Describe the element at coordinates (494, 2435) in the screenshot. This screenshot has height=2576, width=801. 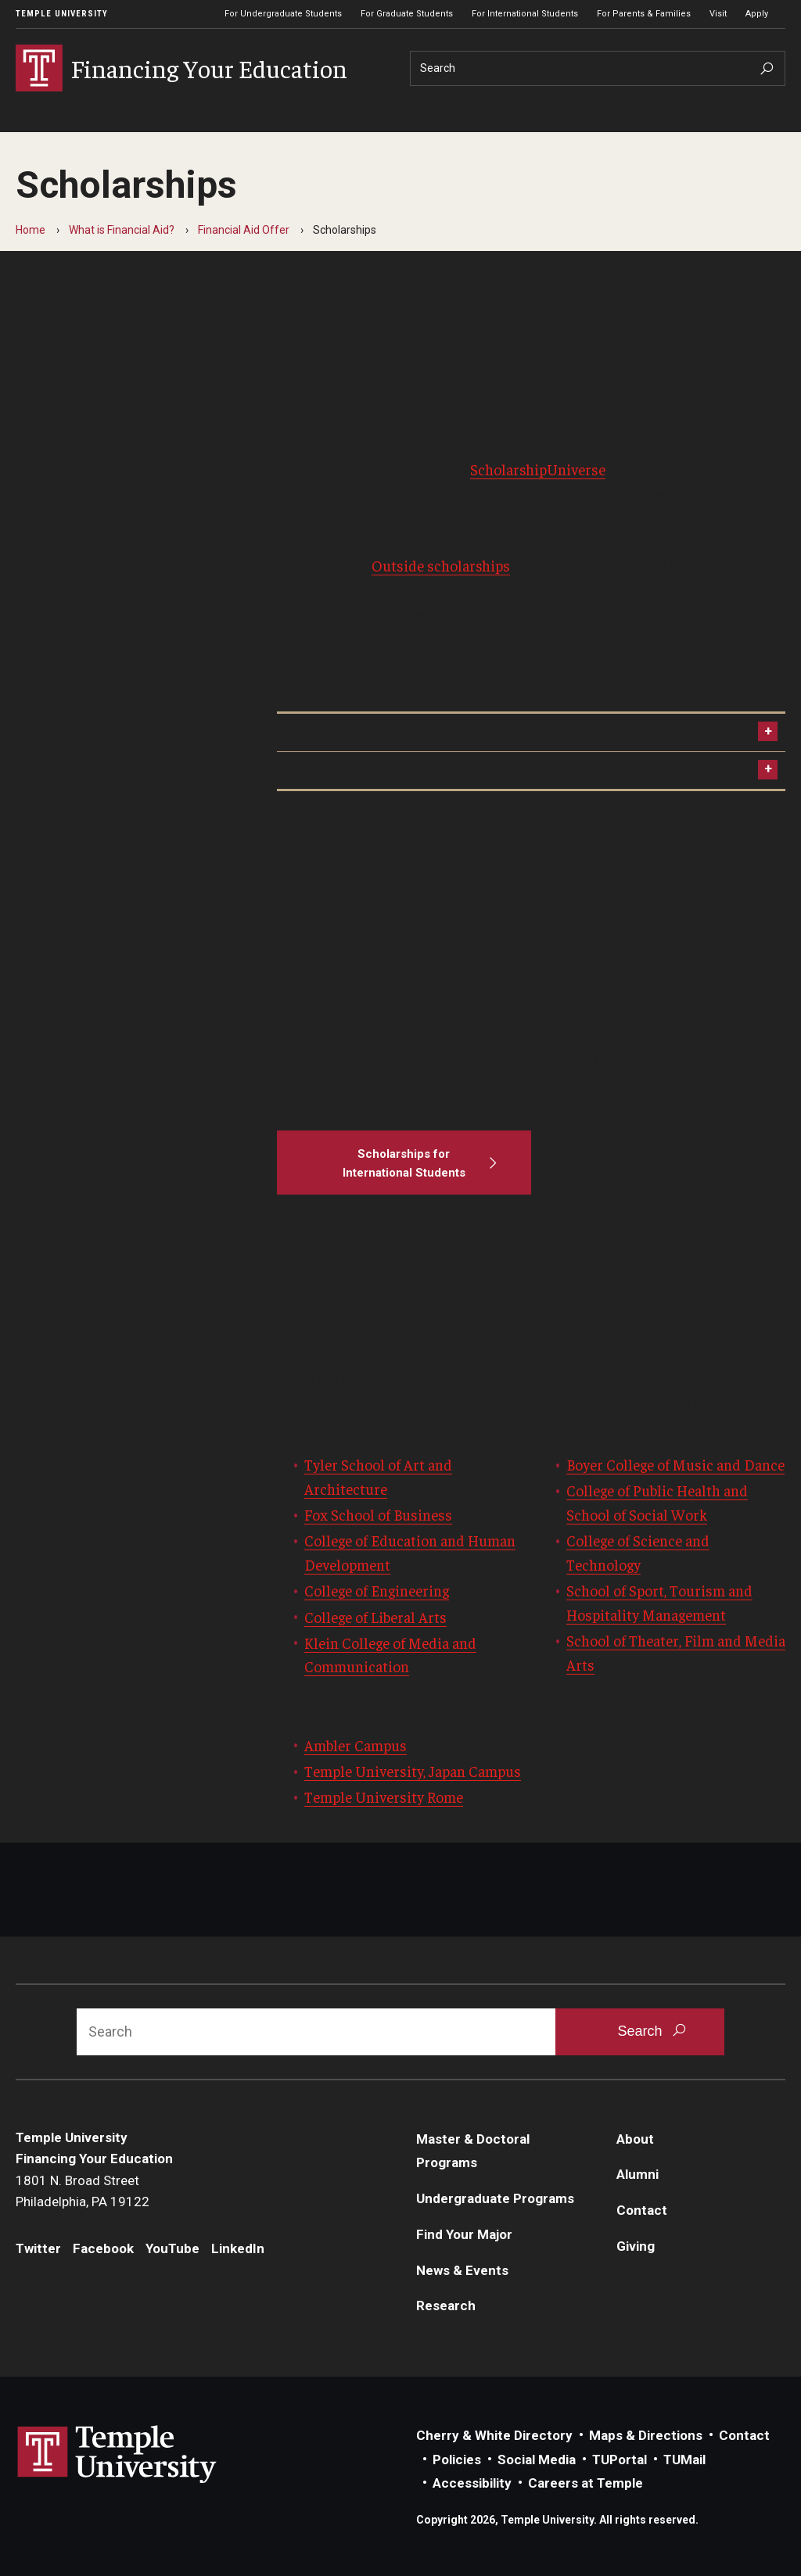
I see `Cherry & White Directory` at that location.